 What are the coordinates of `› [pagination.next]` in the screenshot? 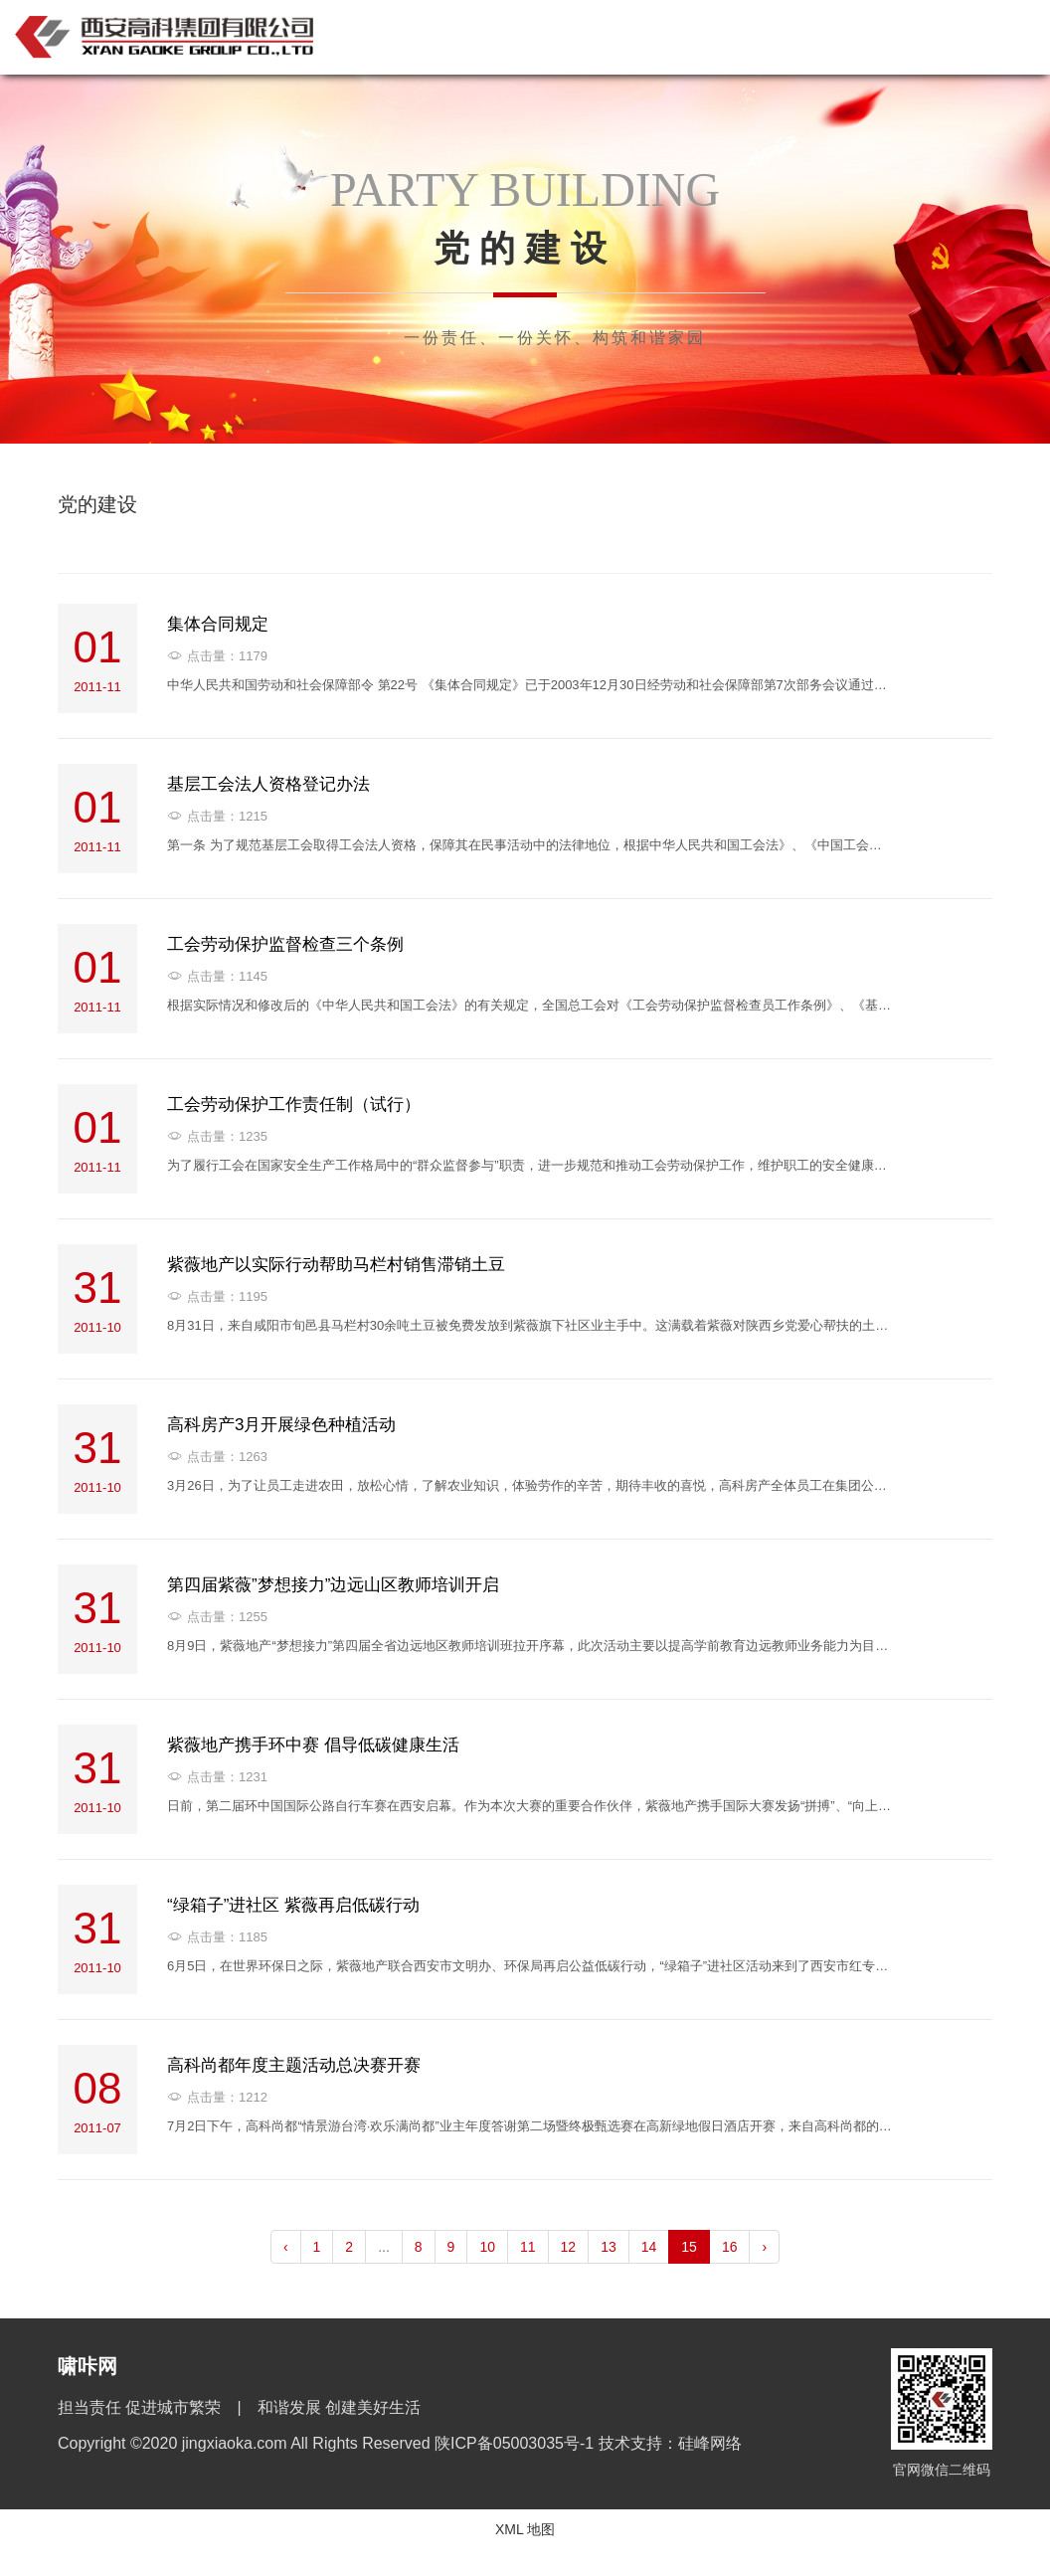 It's located at (764, 2247).